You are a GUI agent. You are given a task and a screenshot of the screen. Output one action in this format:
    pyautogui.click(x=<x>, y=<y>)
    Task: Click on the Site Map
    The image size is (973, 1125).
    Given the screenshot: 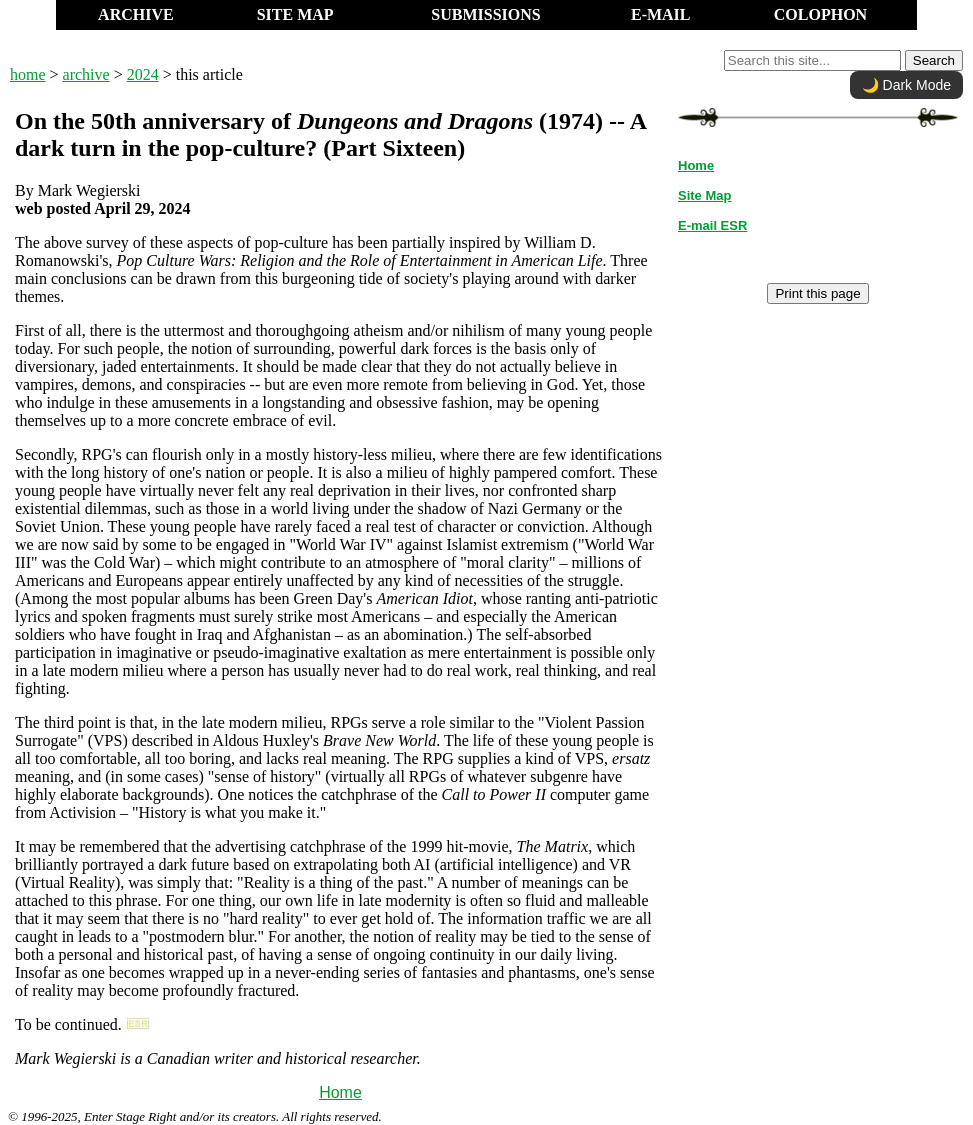 What is the action you would take?
    pyautogui.click(x=704, y=195)
    